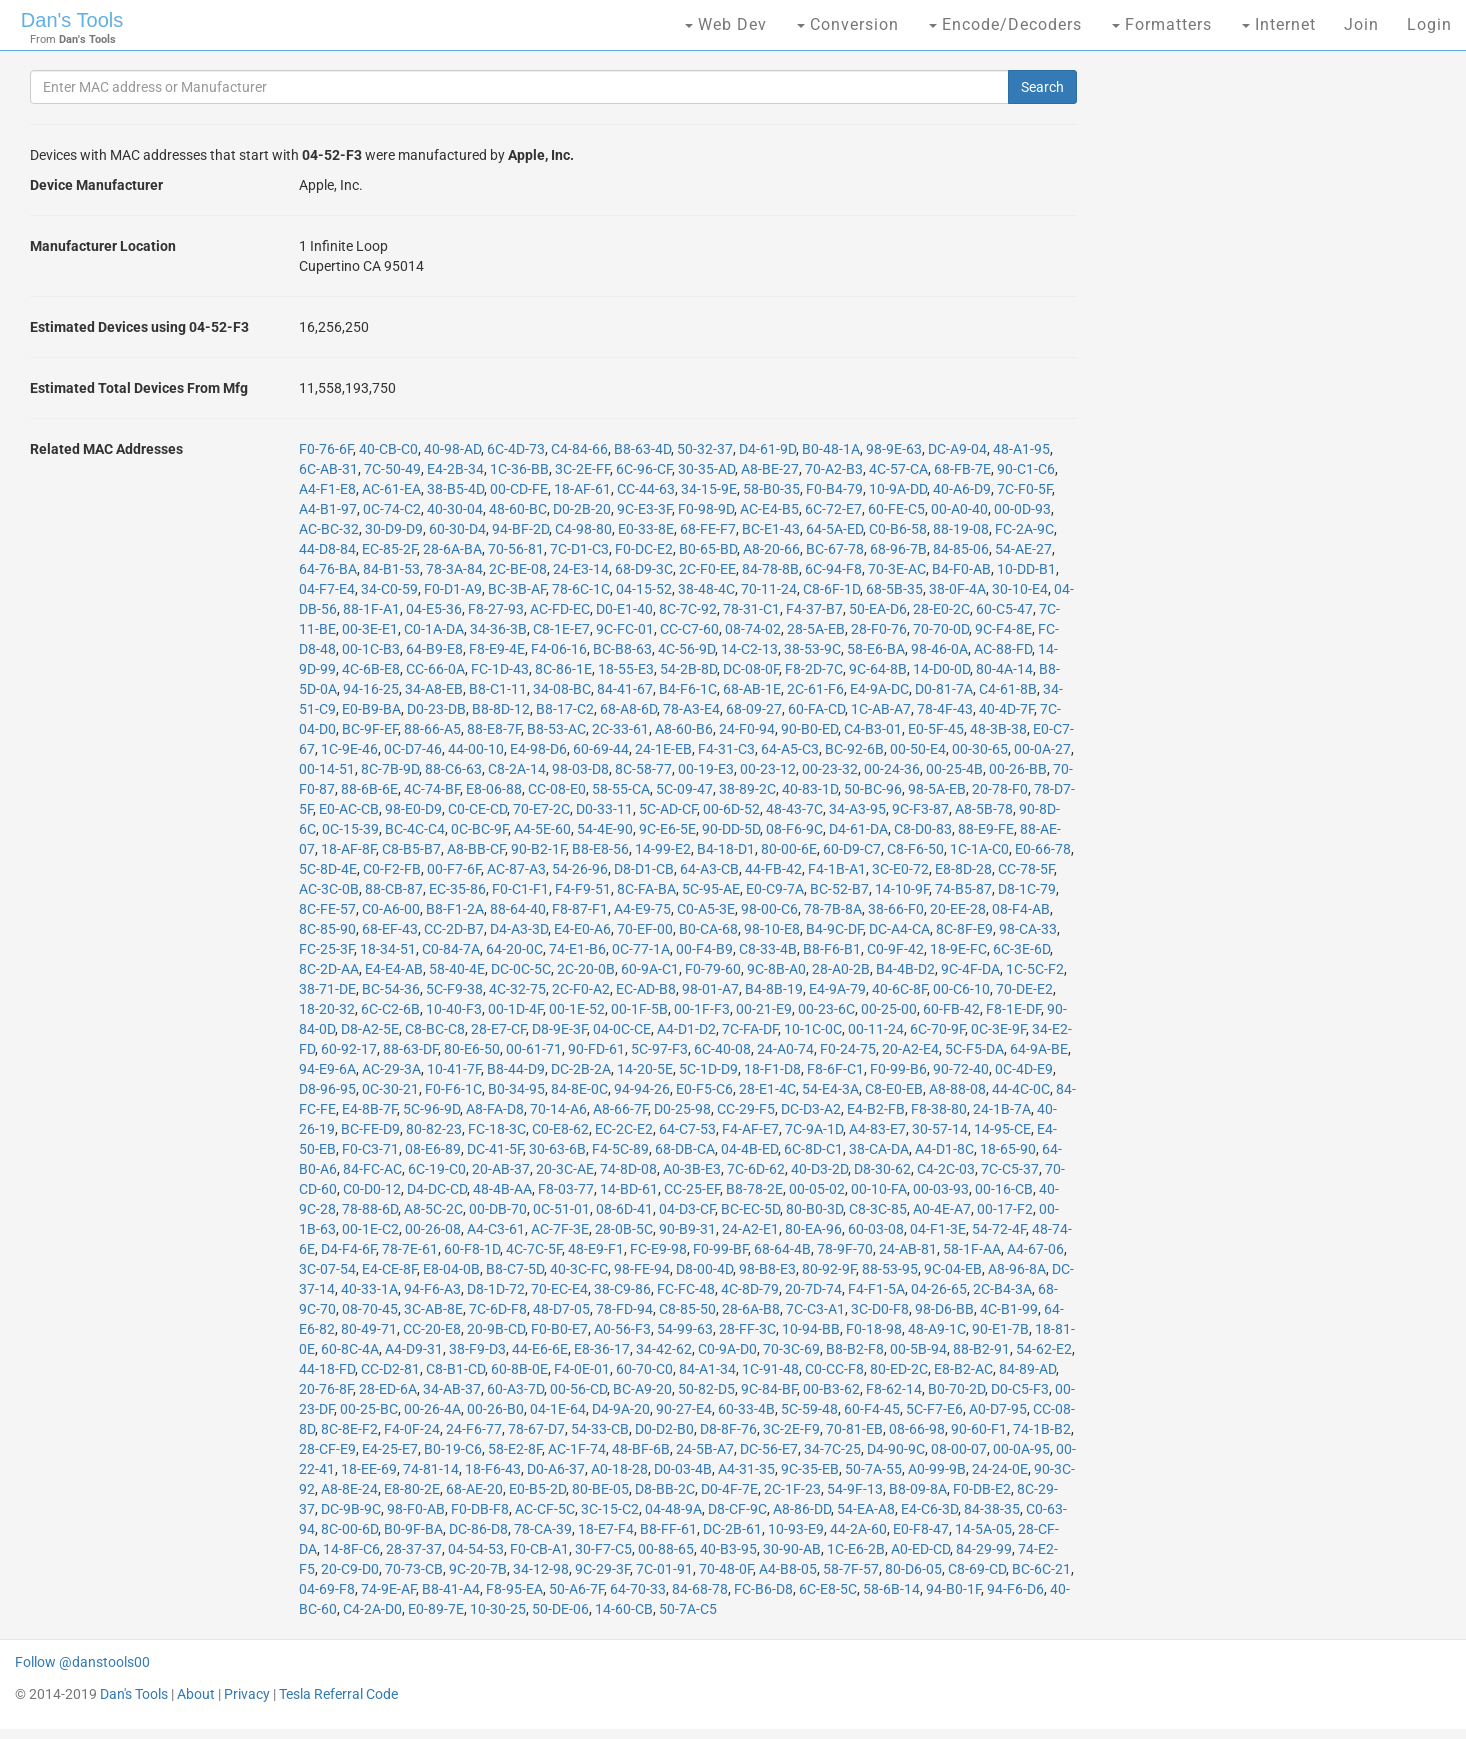  What do you see at coordinates (747, 729) in the screenshot?
I see `24-F0-94` at bounding box center [747, 729].